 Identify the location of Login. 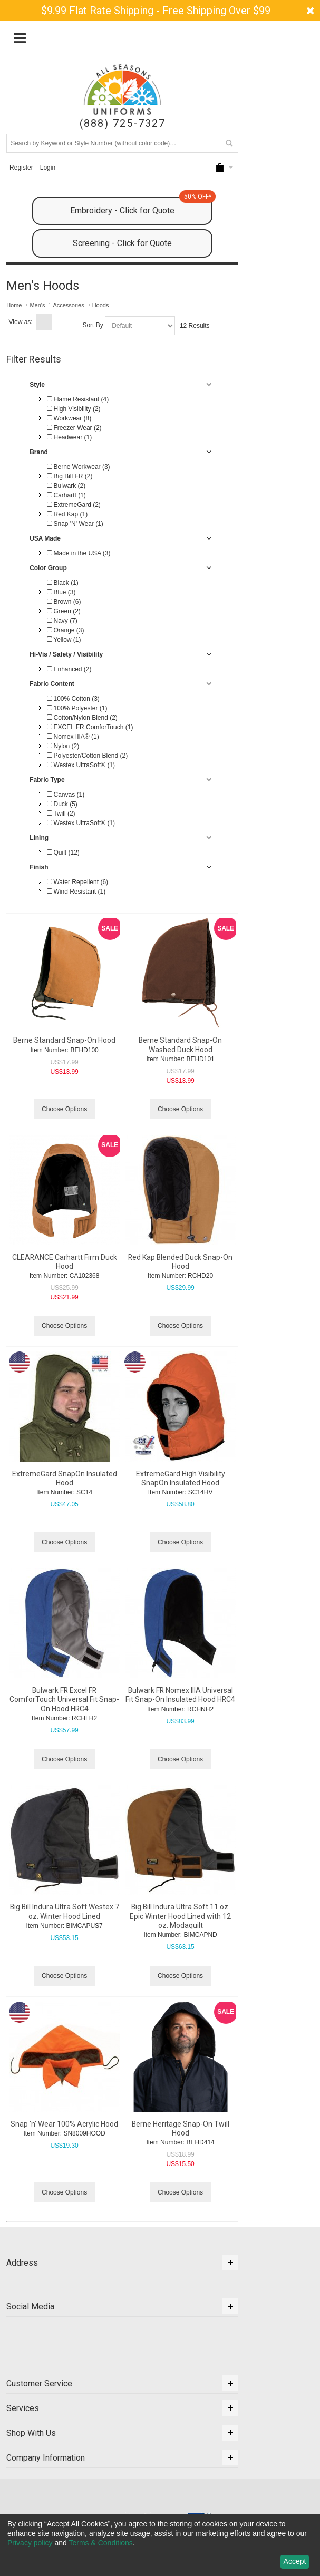
(47, 167).